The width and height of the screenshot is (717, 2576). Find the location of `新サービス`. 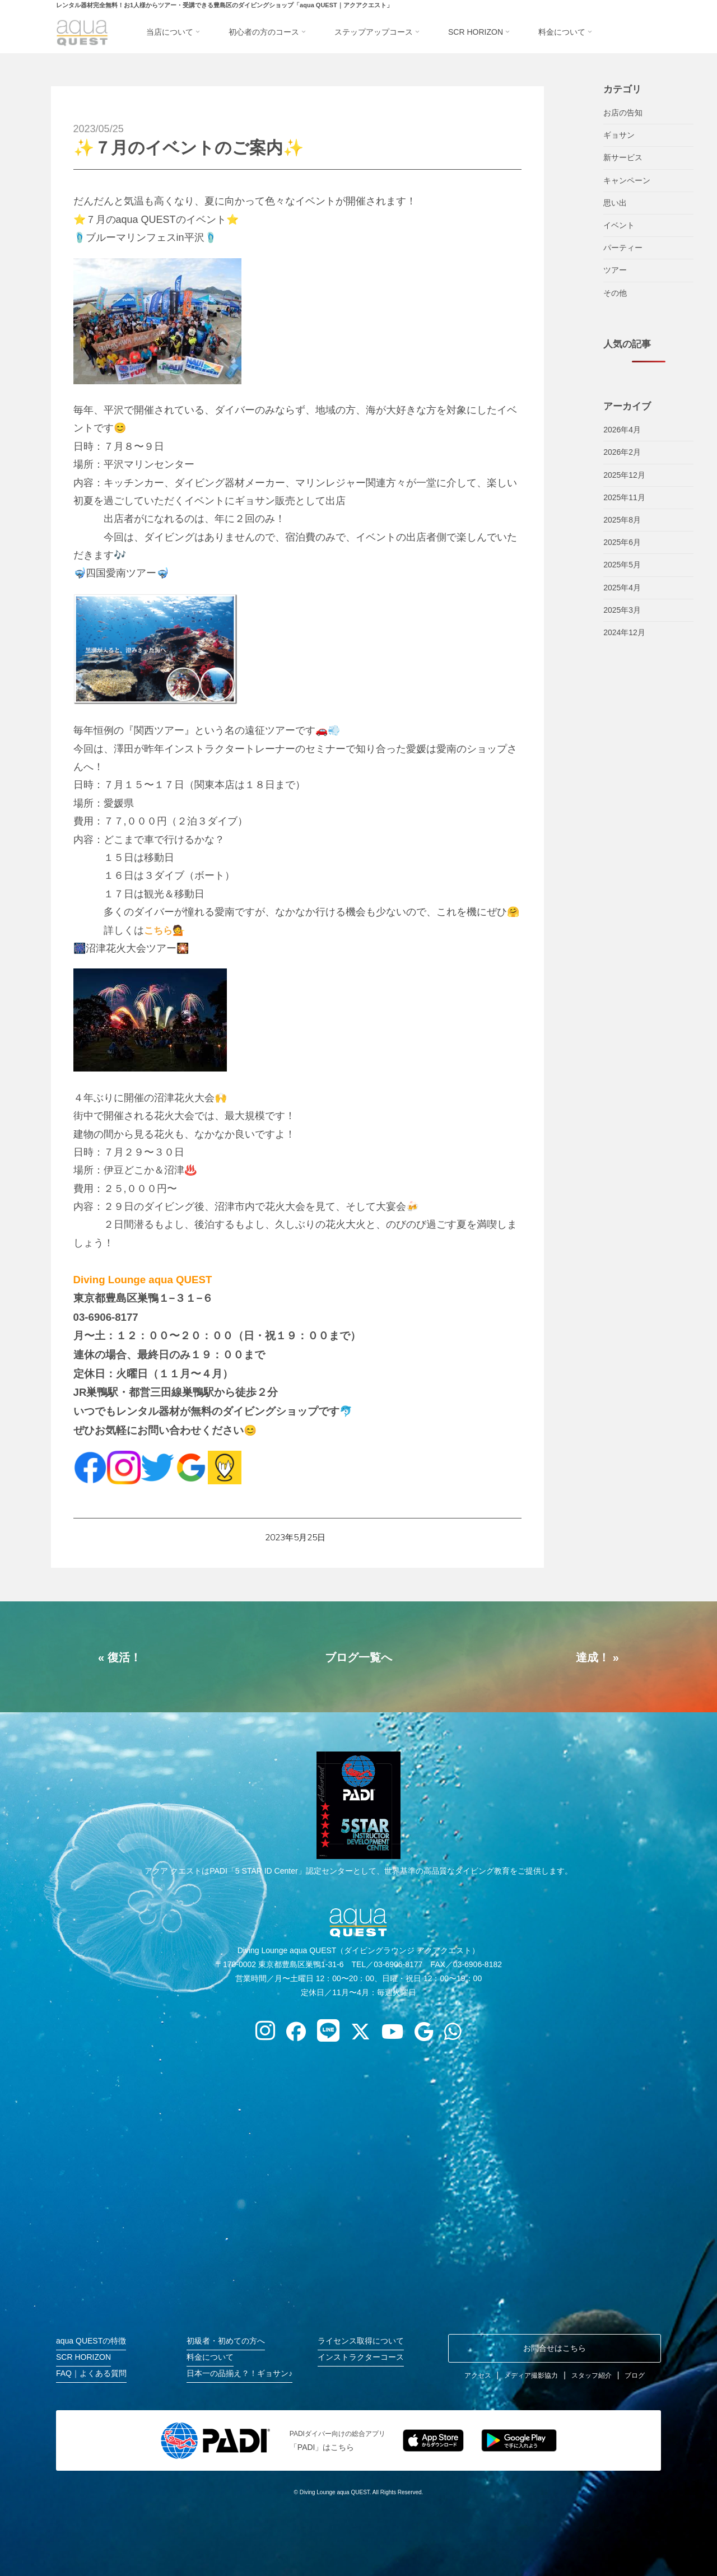

新サービス is located at coordinates (622, 157).